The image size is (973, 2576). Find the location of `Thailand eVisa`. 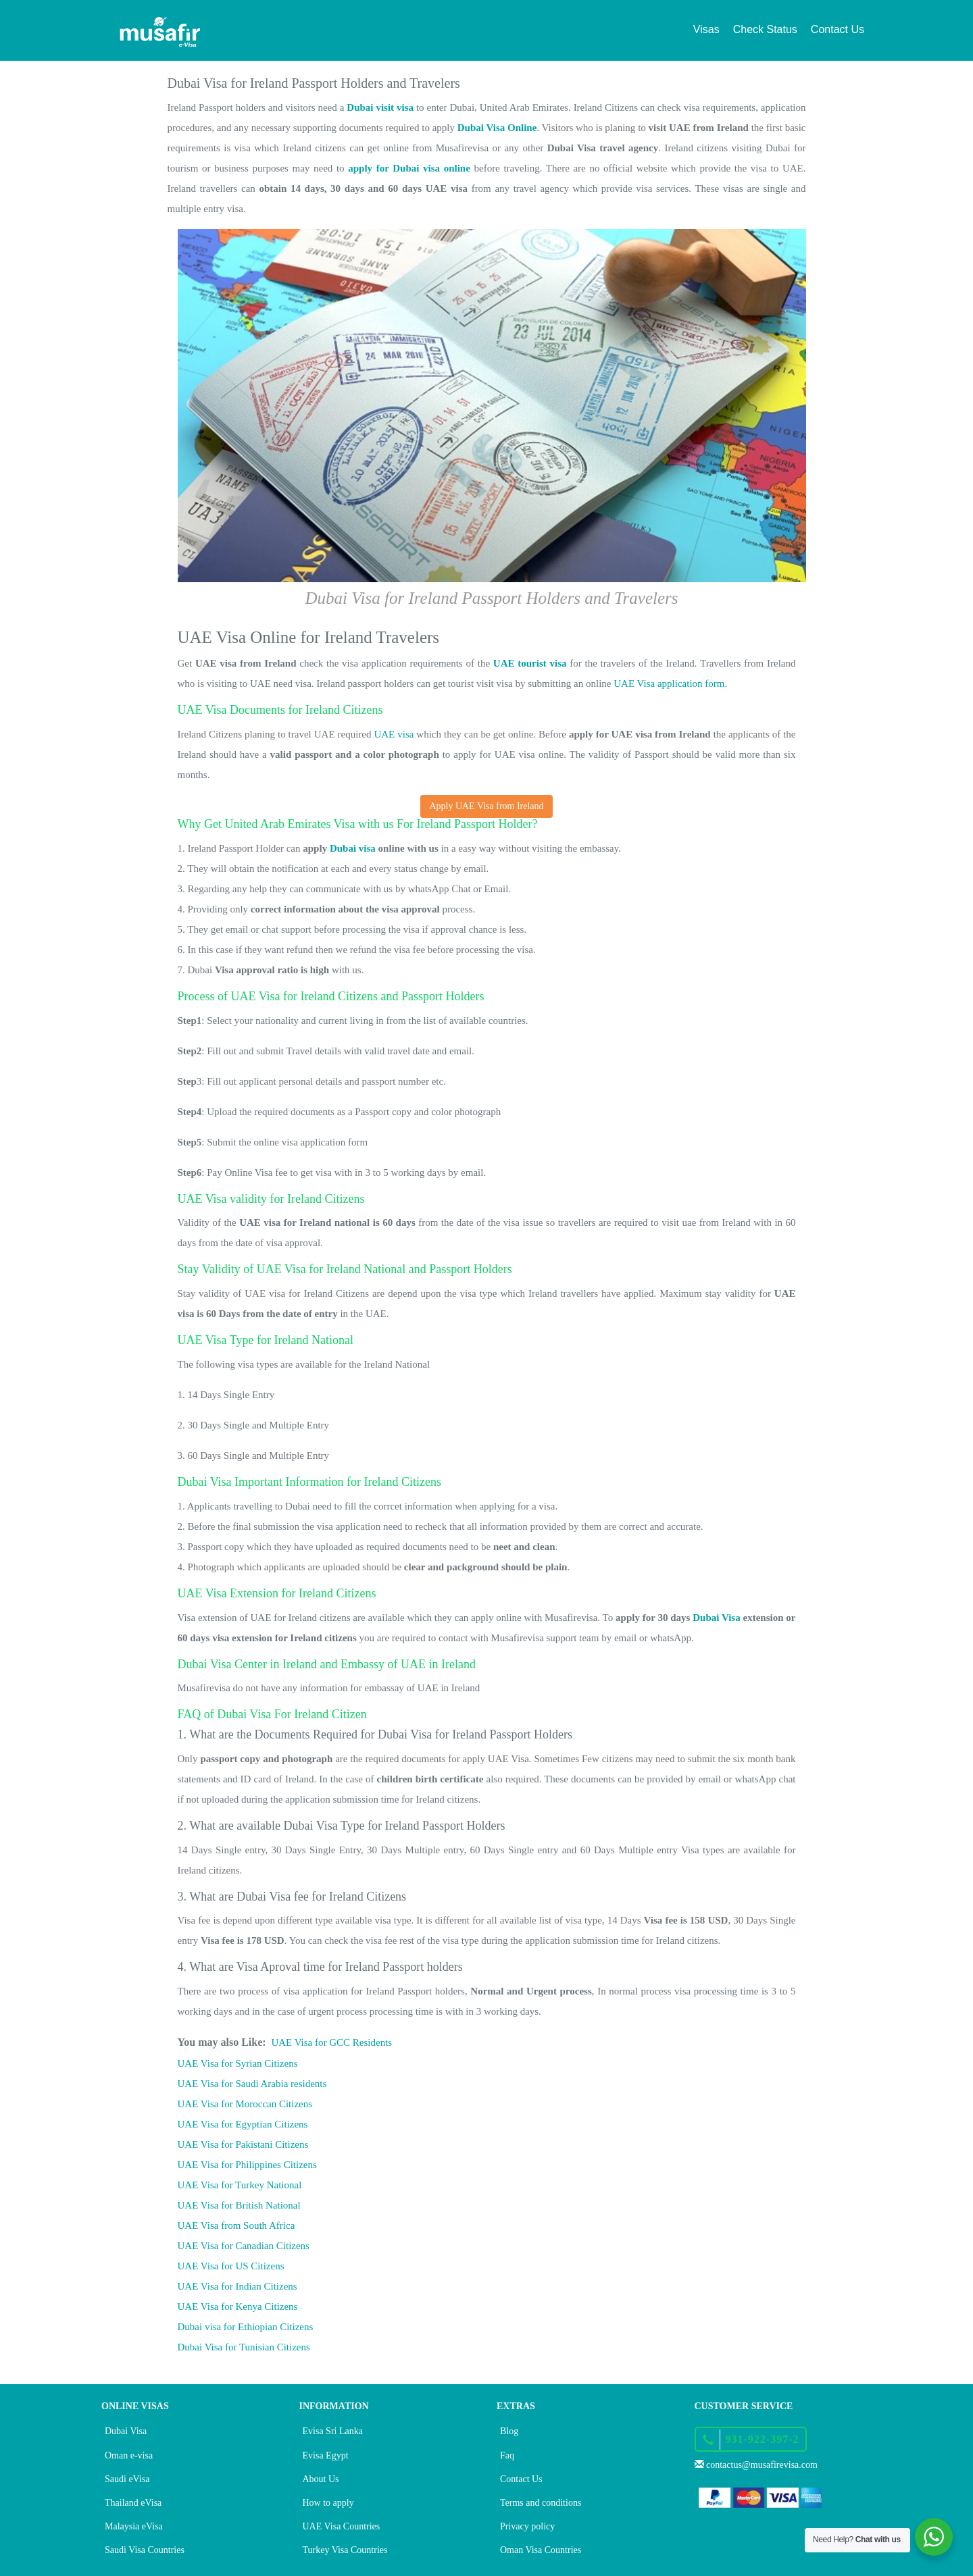

Thailand eVisa is located at coordinates (133, 2503).